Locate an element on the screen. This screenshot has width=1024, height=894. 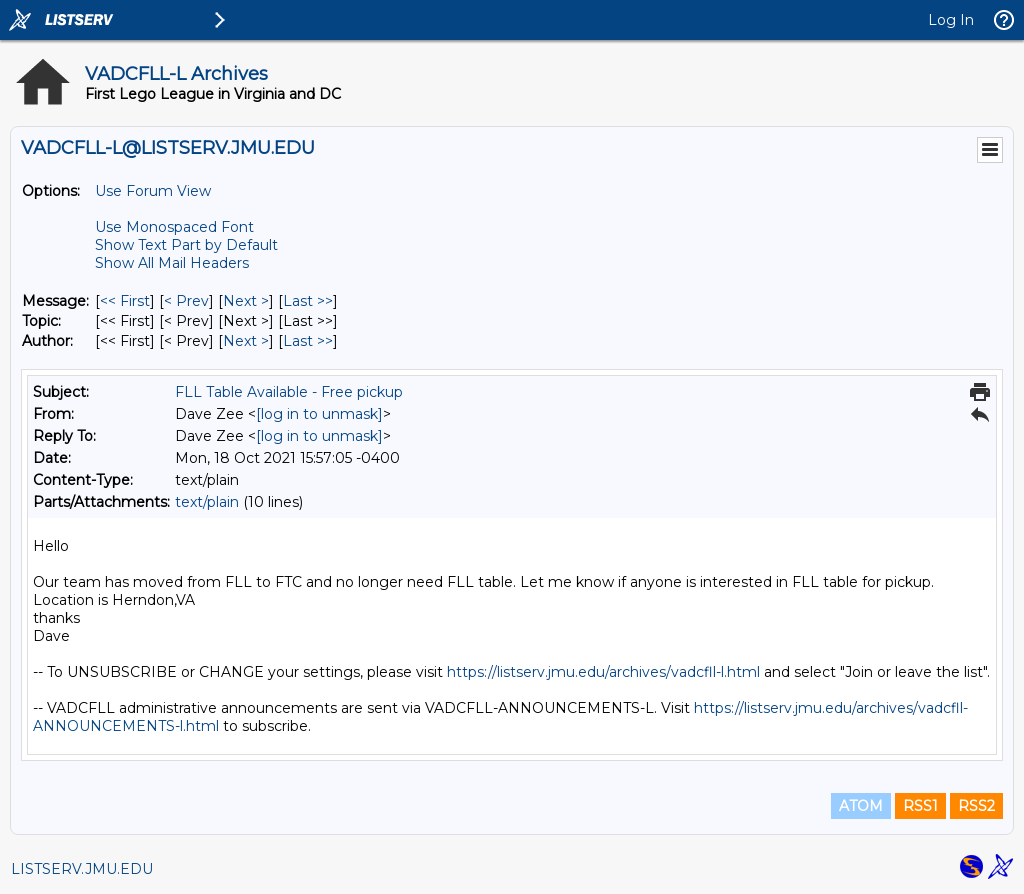
https://listserv.jmu.edu/archives/vadcfll-l.html is located at coordinates (603, 672).